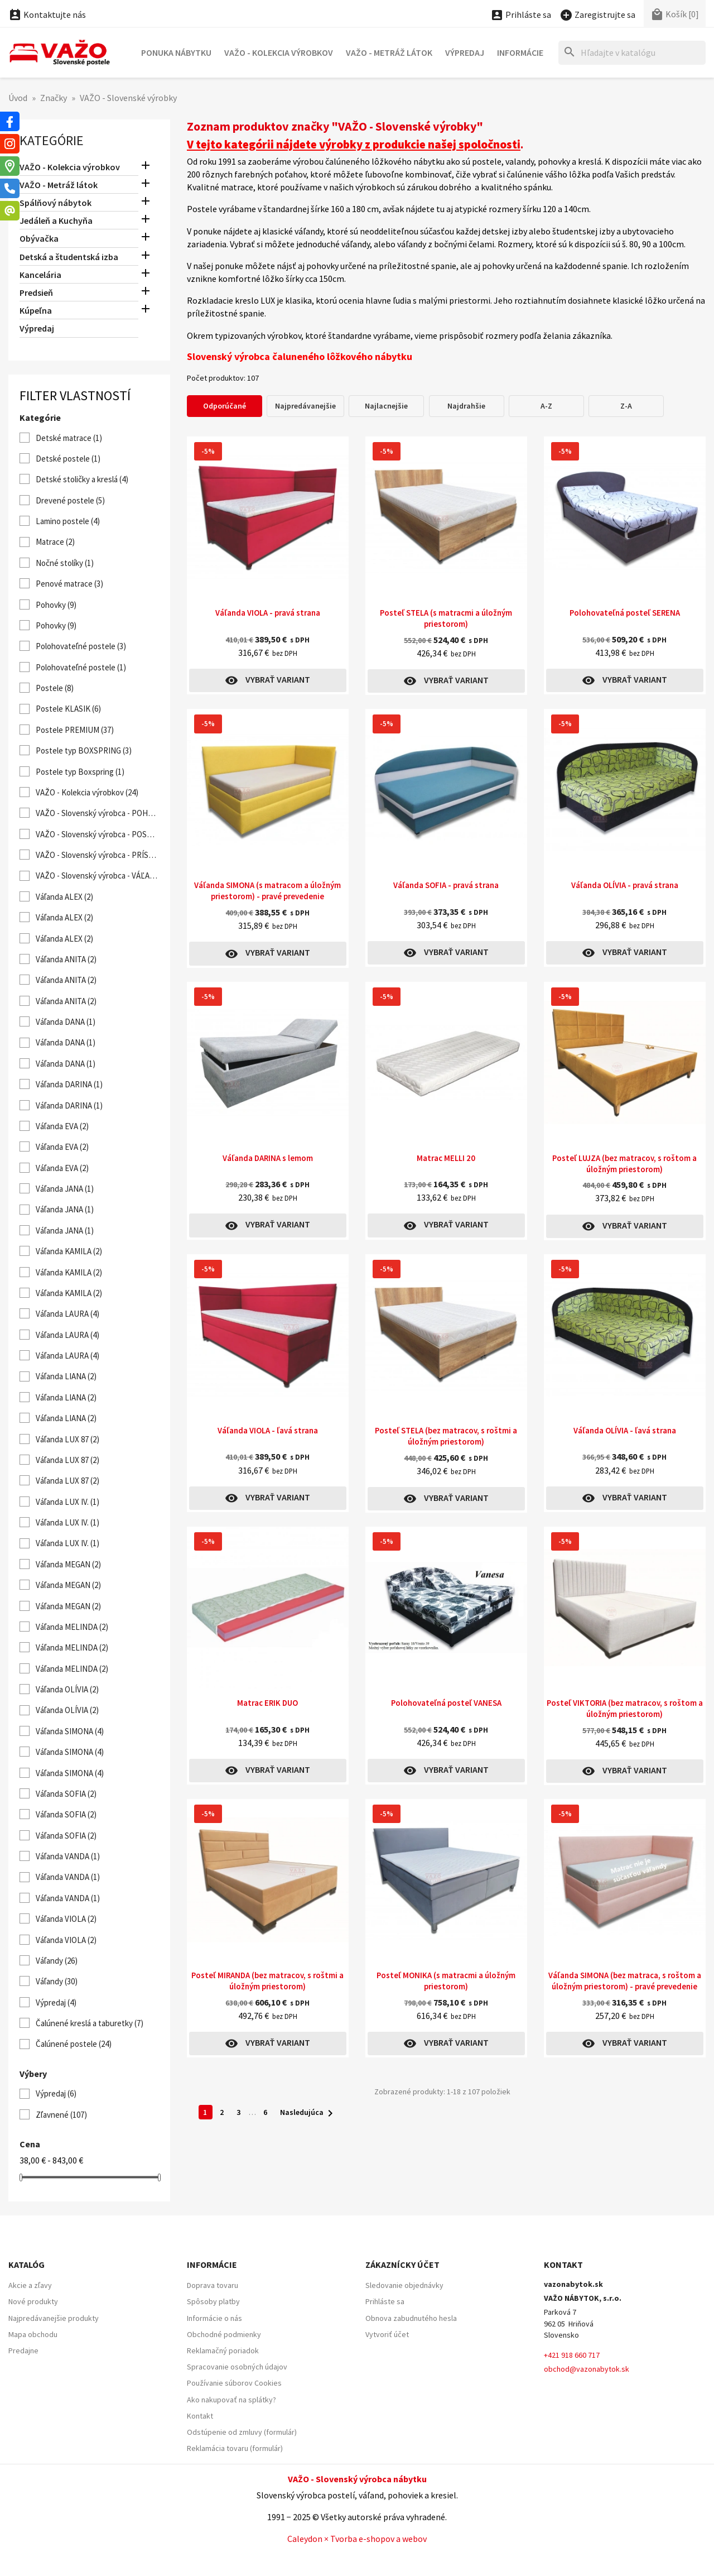  Describe the element at coordinates (65, 563) in the screenshot. I see `Nočné stolíky` at that location.